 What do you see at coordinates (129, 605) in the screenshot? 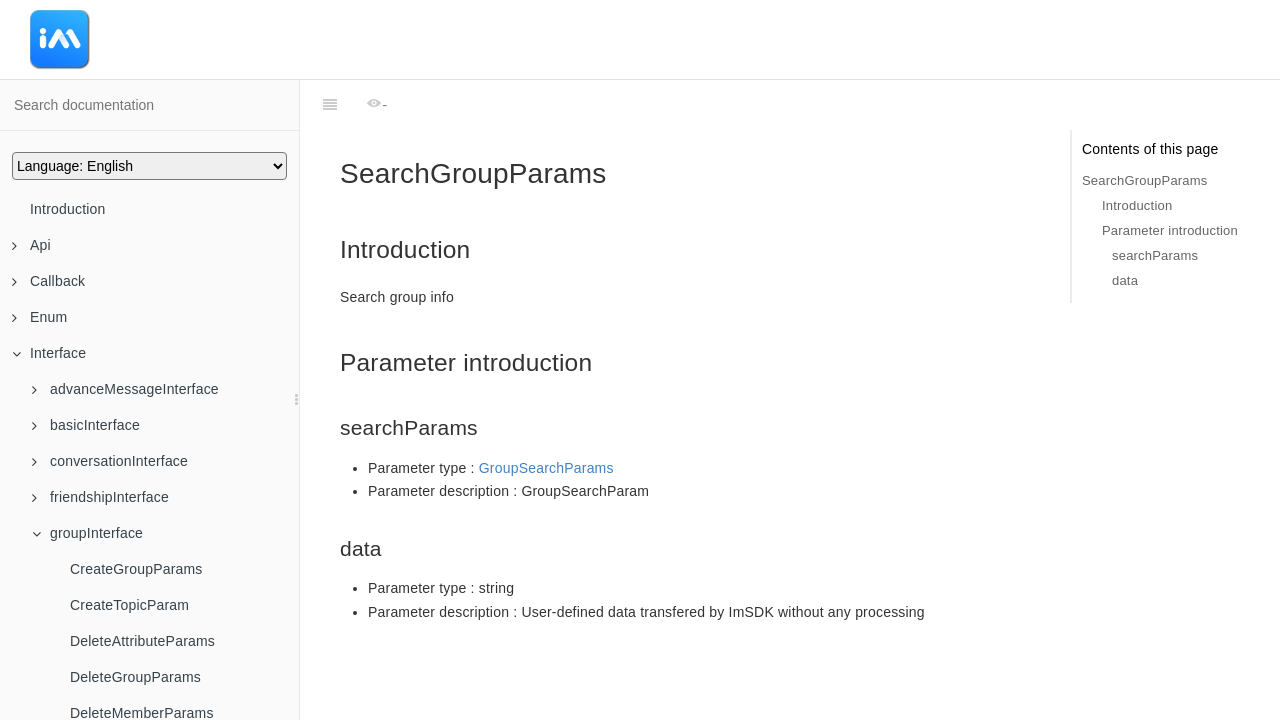
I see `CreateTopicParam` at bounding box center [129, 605].